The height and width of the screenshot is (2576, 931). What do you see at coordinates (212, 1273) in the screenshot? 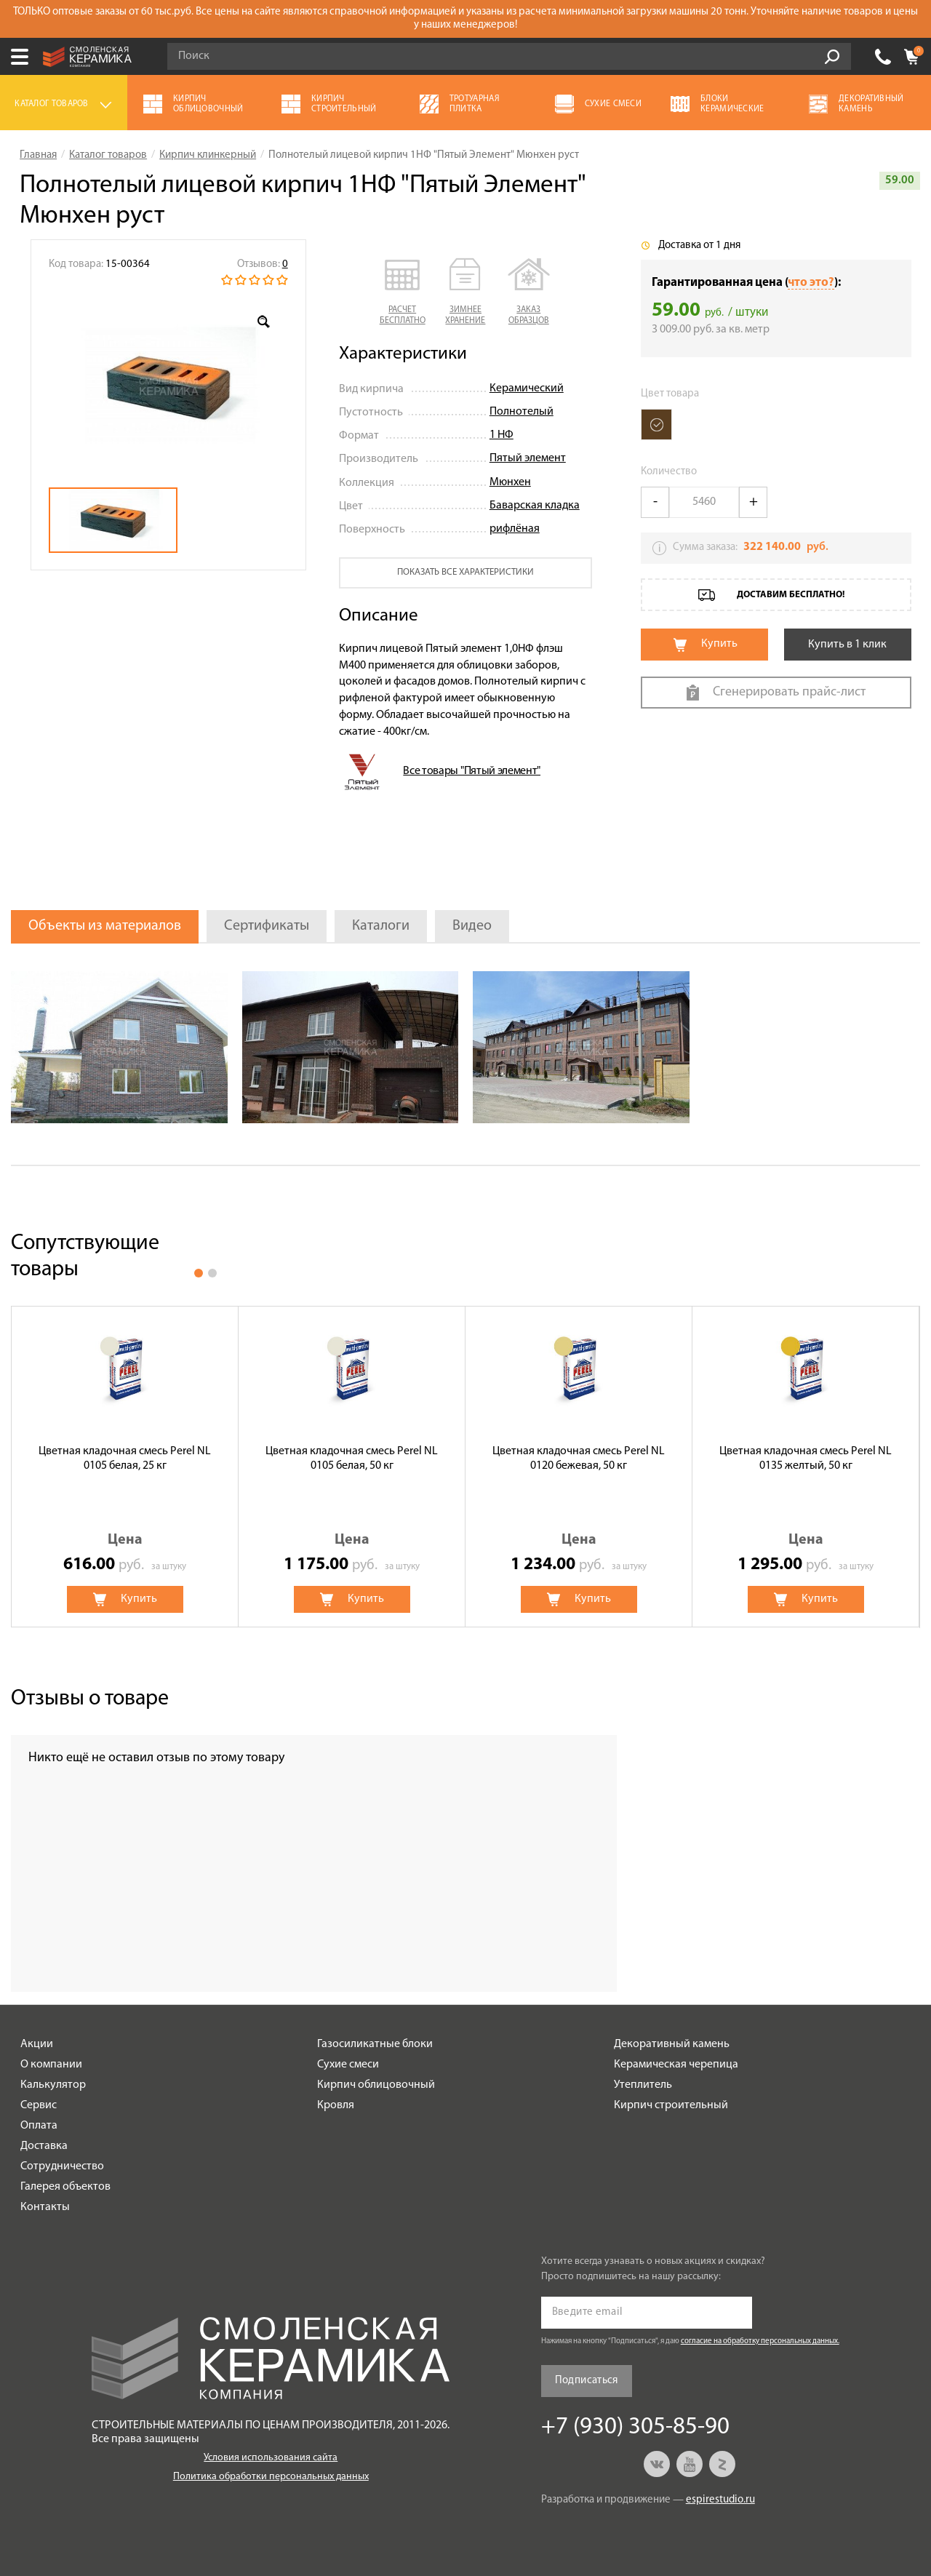
I see `2 [button]` at bounding box center [212, 1273].